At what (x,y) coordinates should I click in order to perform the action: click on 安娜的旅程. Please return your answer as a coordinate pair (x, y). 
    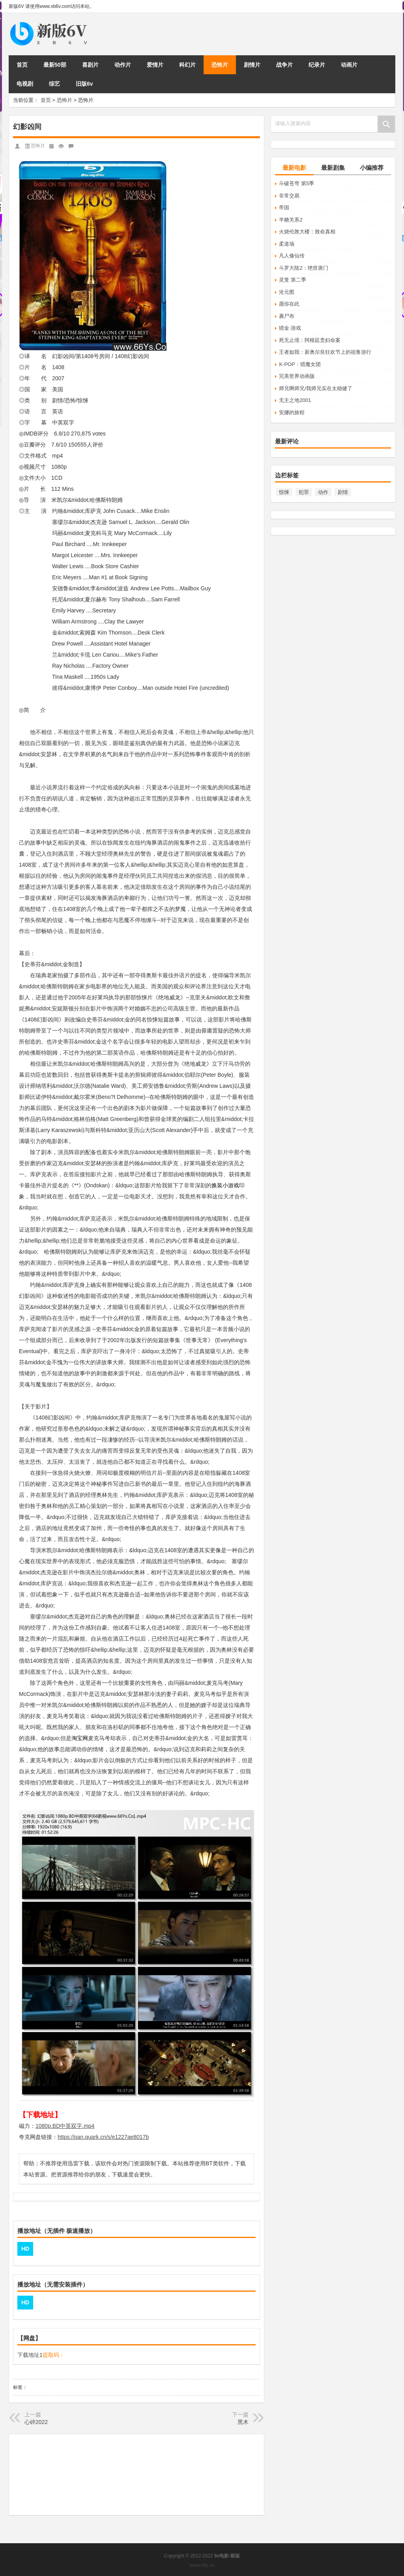
    Looking at the image, I should click on (292, 412).